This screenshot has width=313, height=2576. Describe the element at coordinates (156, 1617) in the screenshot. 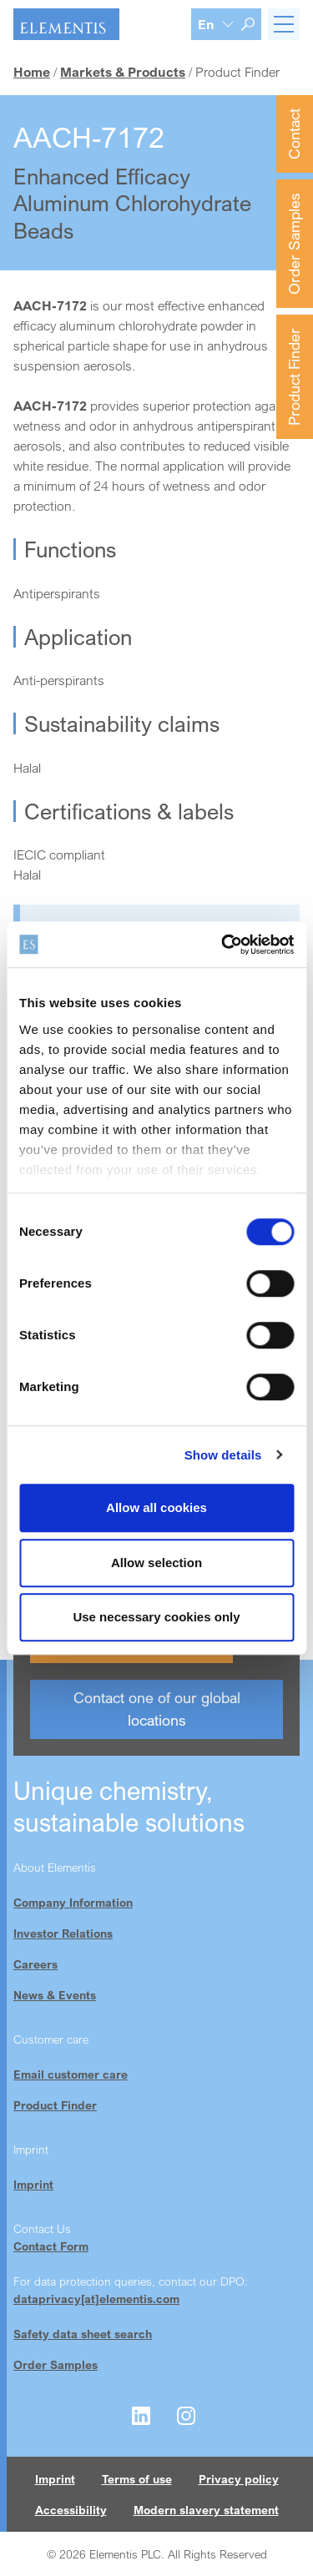

I see `Use necessary cookies only` at that location.